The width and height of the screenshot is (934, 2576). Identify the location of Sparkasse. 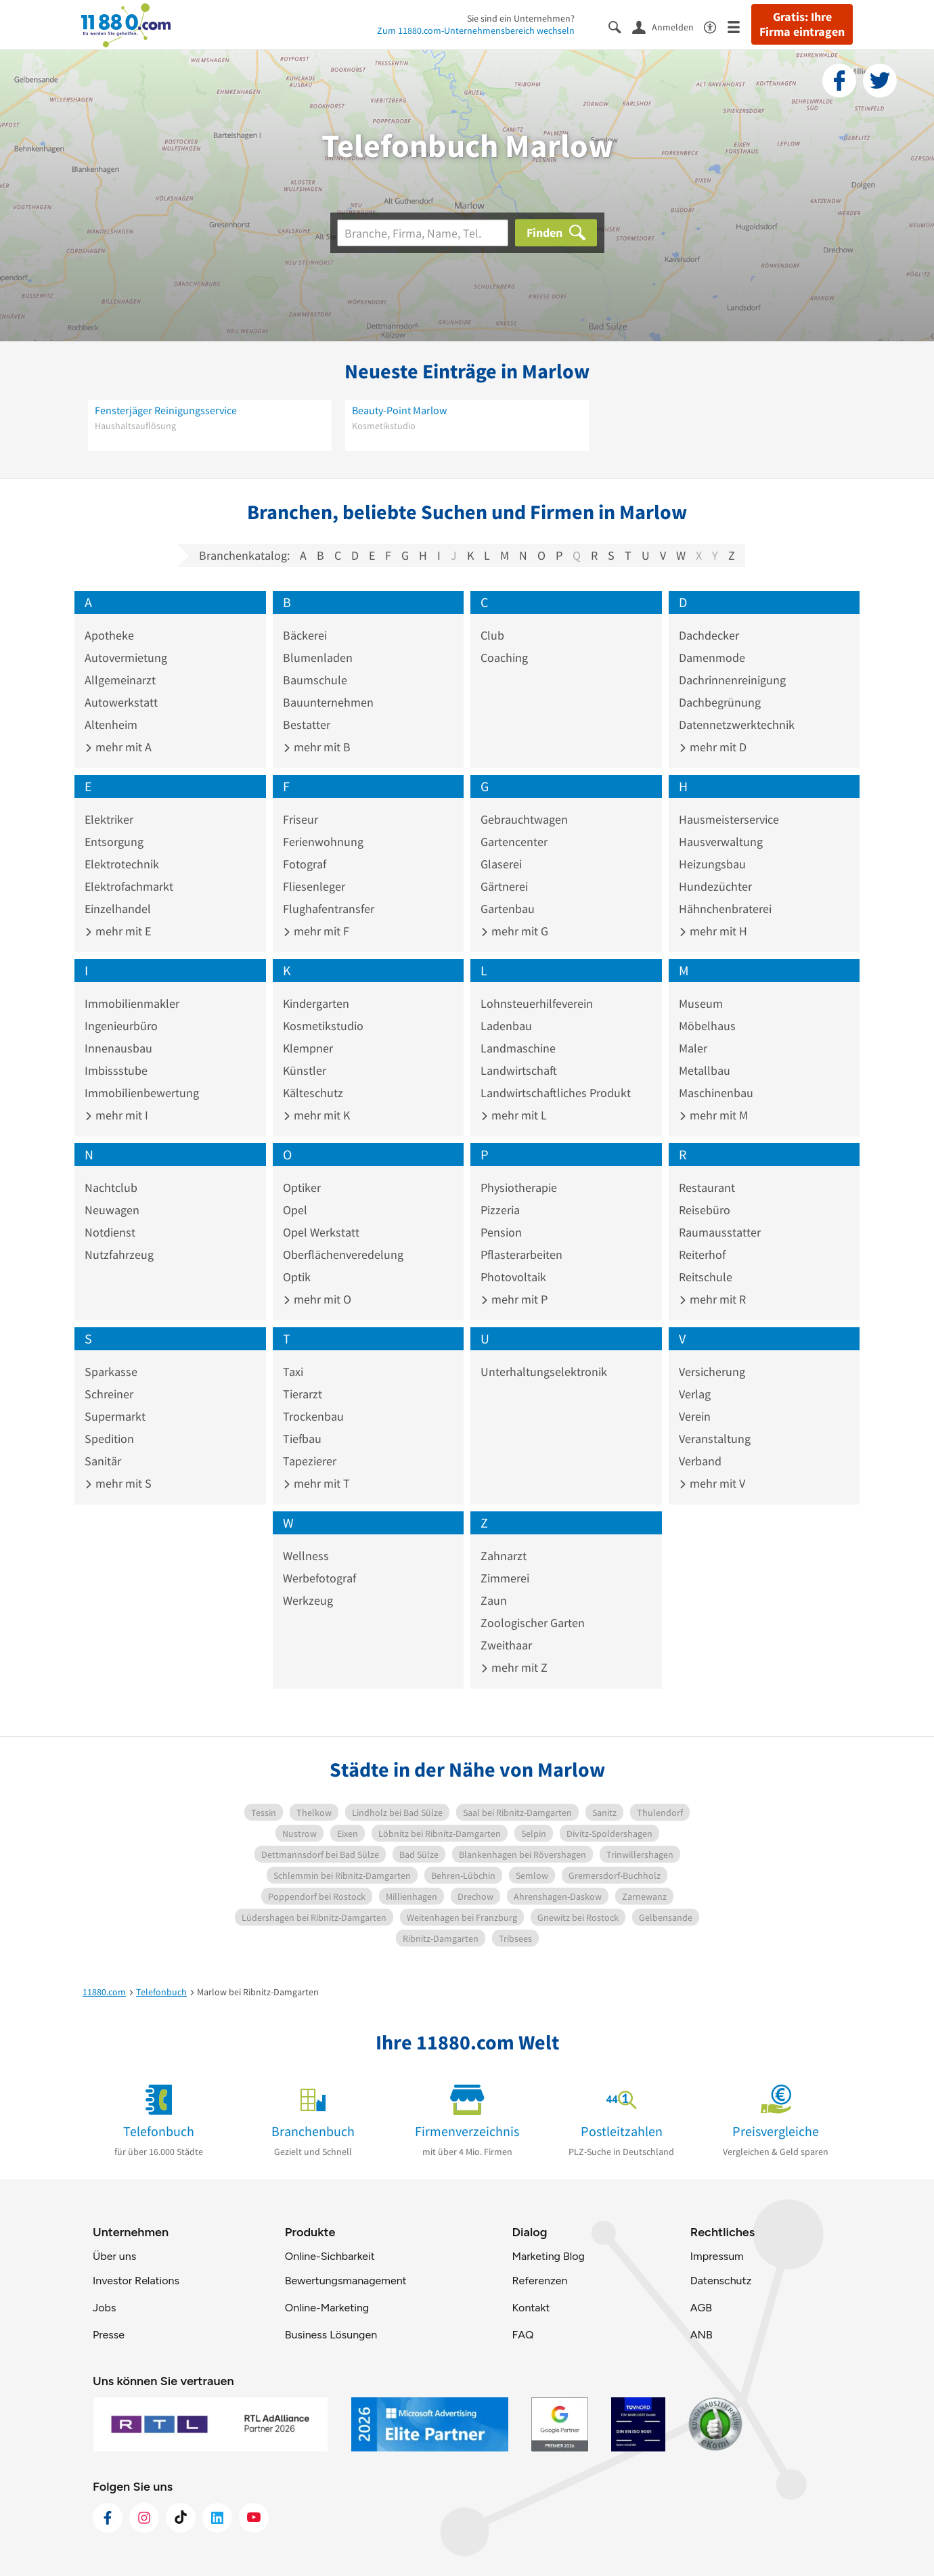
(111, 1371).